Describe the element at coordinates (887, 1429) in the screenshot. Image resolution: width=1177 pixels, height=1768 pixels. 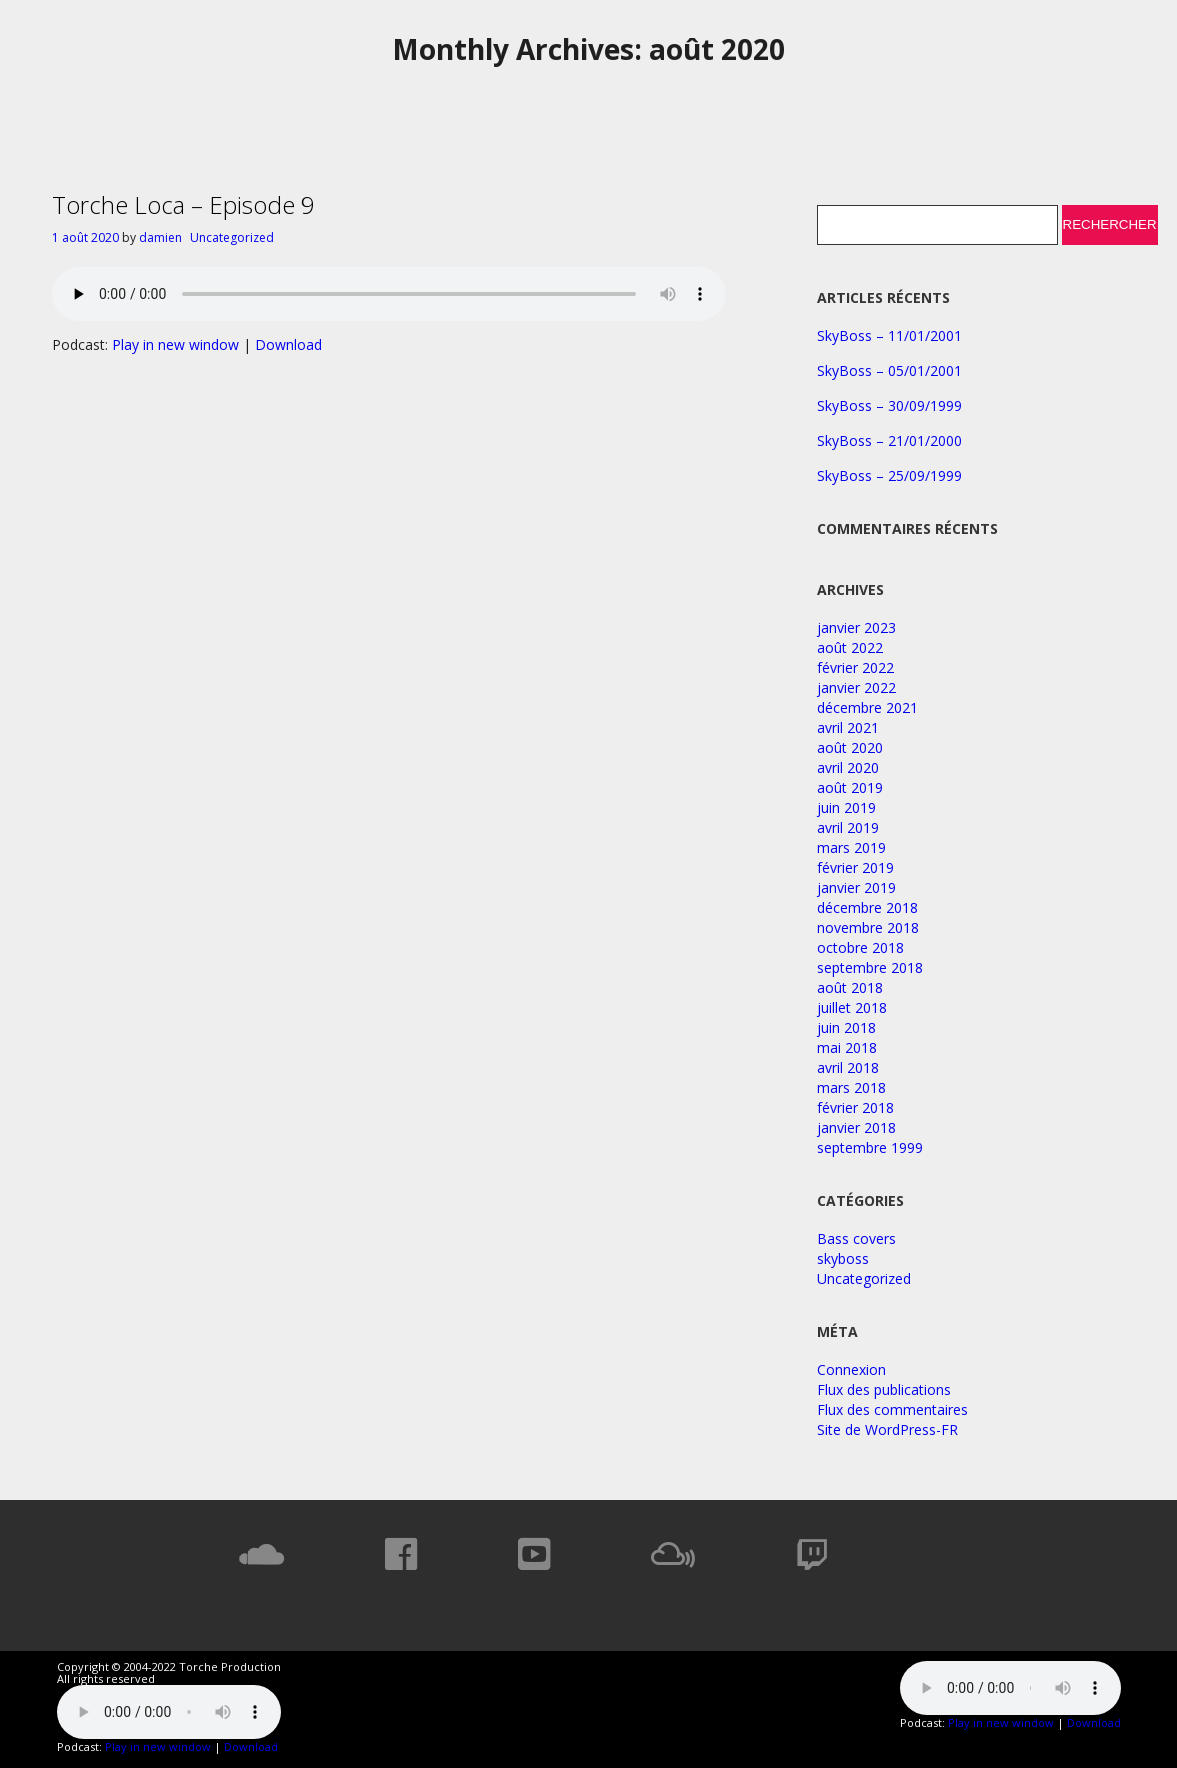
I see `Site de WordPress-FR` at that location.